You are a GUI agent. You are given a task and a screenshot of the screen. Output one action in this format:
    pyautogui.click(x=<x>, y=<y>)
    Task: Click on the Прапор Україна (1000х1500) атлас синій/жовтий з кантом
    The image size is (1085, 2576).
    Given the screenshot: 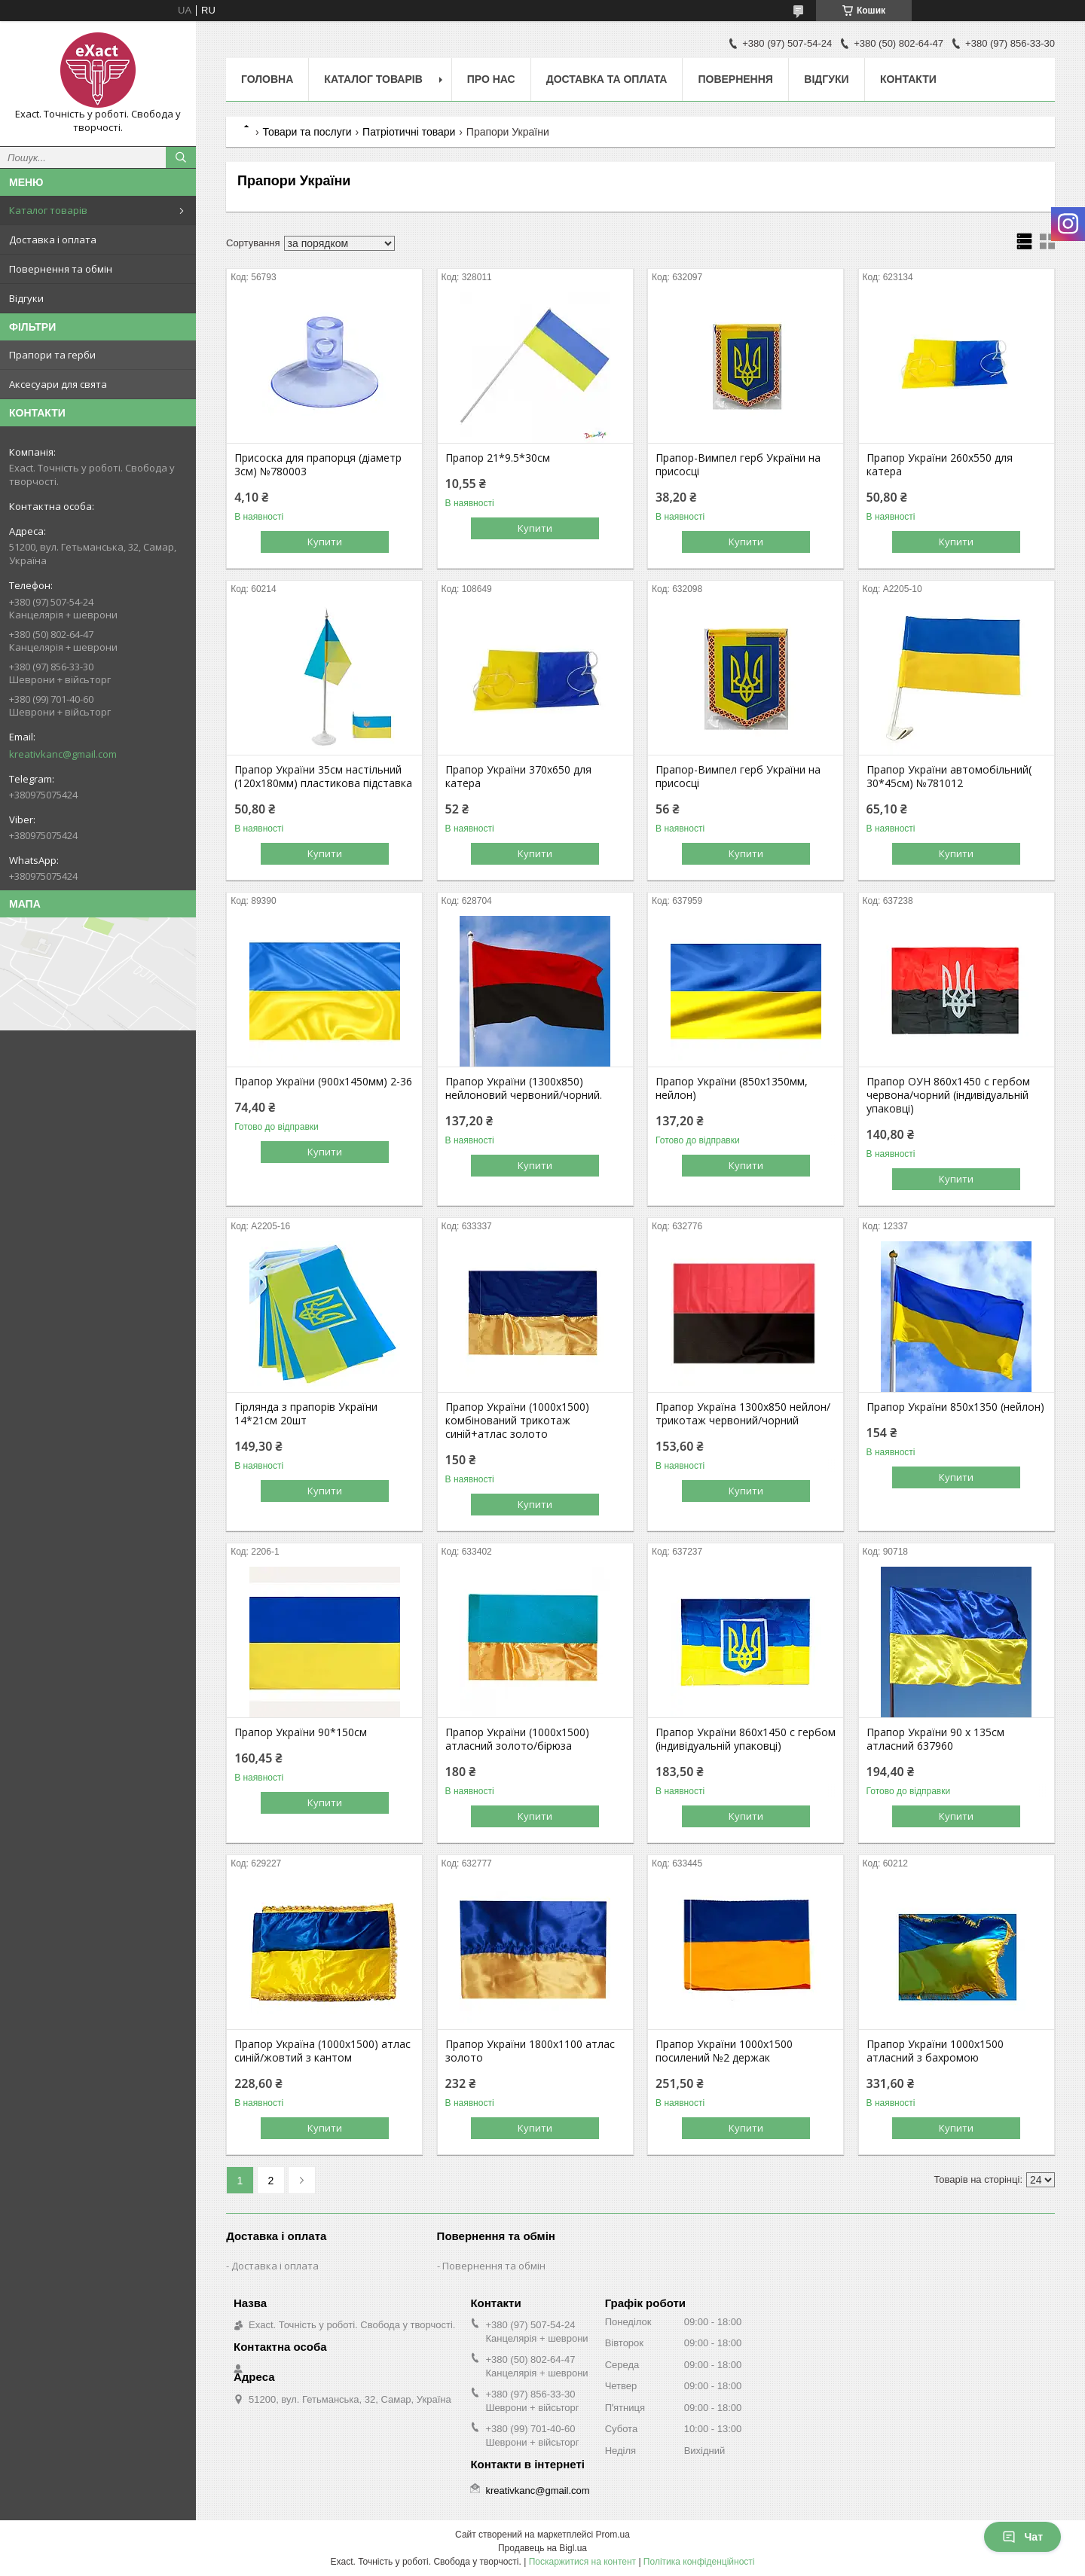 What is the action you would take?
    pyautogui.click(x=322, y=2051)
    